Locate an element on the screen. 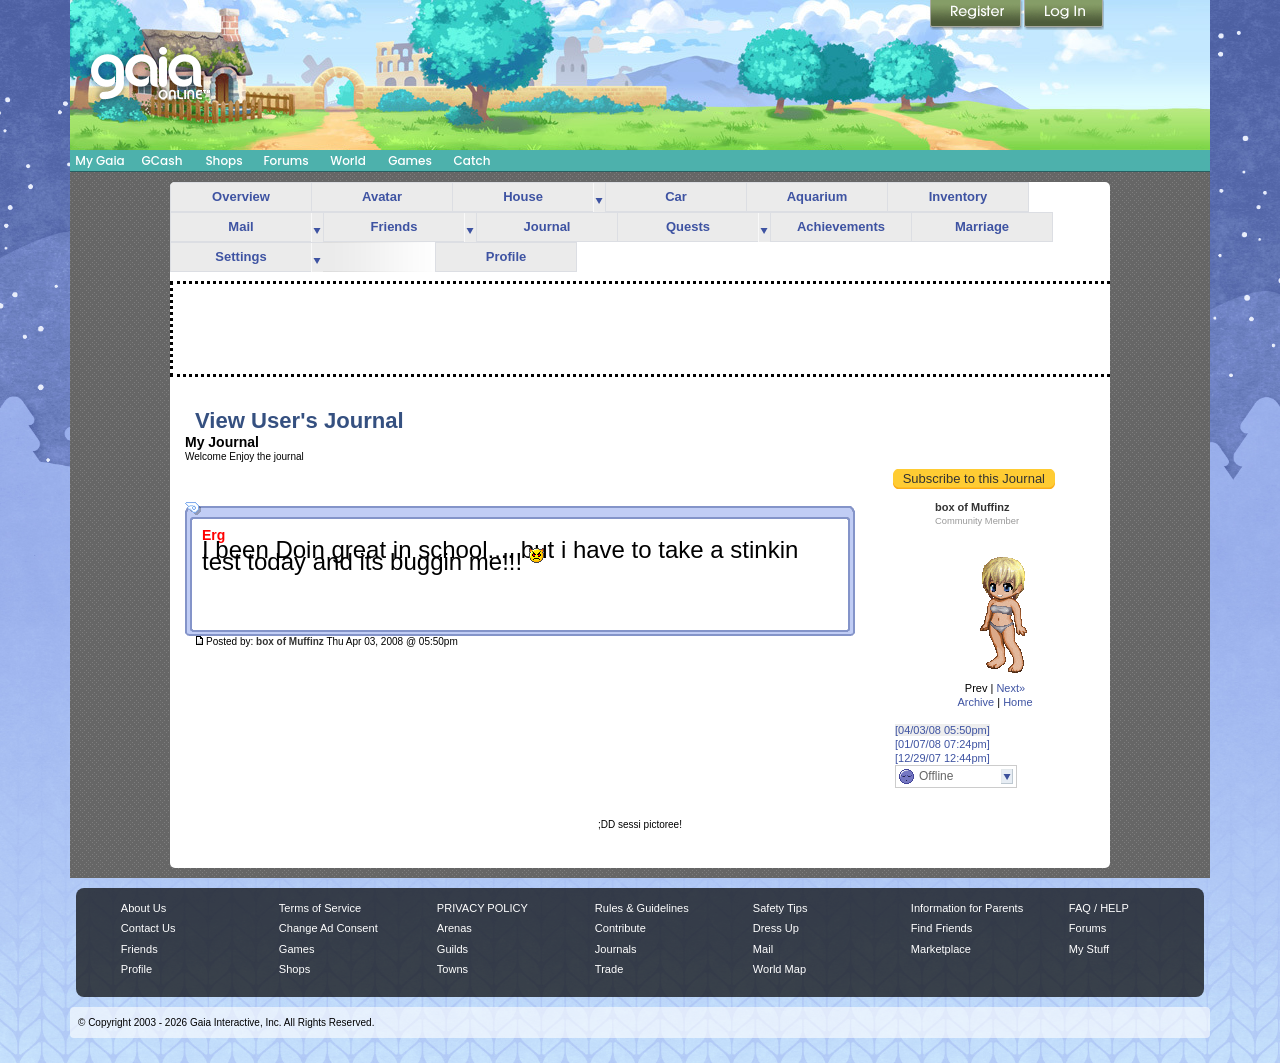  Marriage is located at coordinates (982, 226).